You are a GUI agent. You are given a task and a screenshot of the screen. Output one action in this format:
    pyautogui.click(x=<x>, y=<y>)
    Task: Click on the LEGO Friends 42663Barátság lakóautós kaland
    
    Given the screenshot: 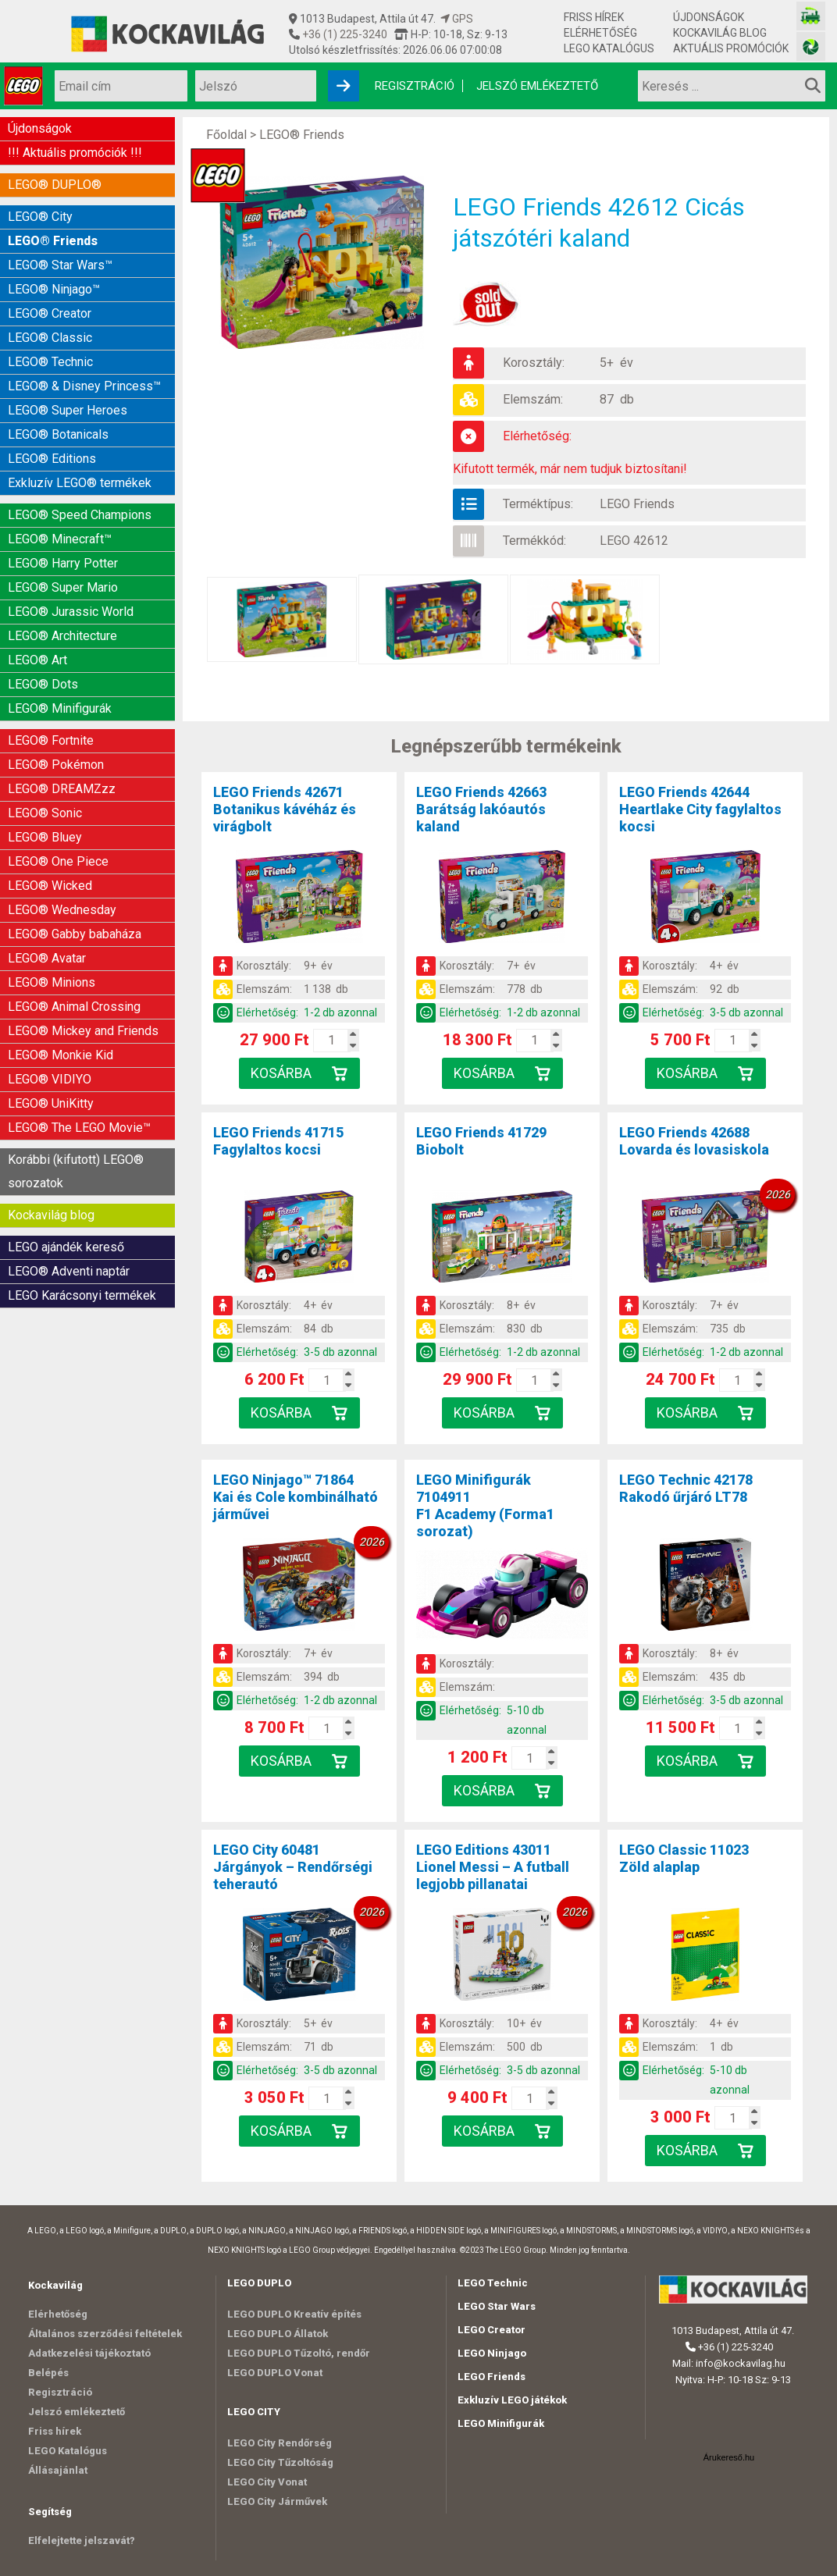 What is the action you would take?
    pyautogui.click(x=481, y=809)
    